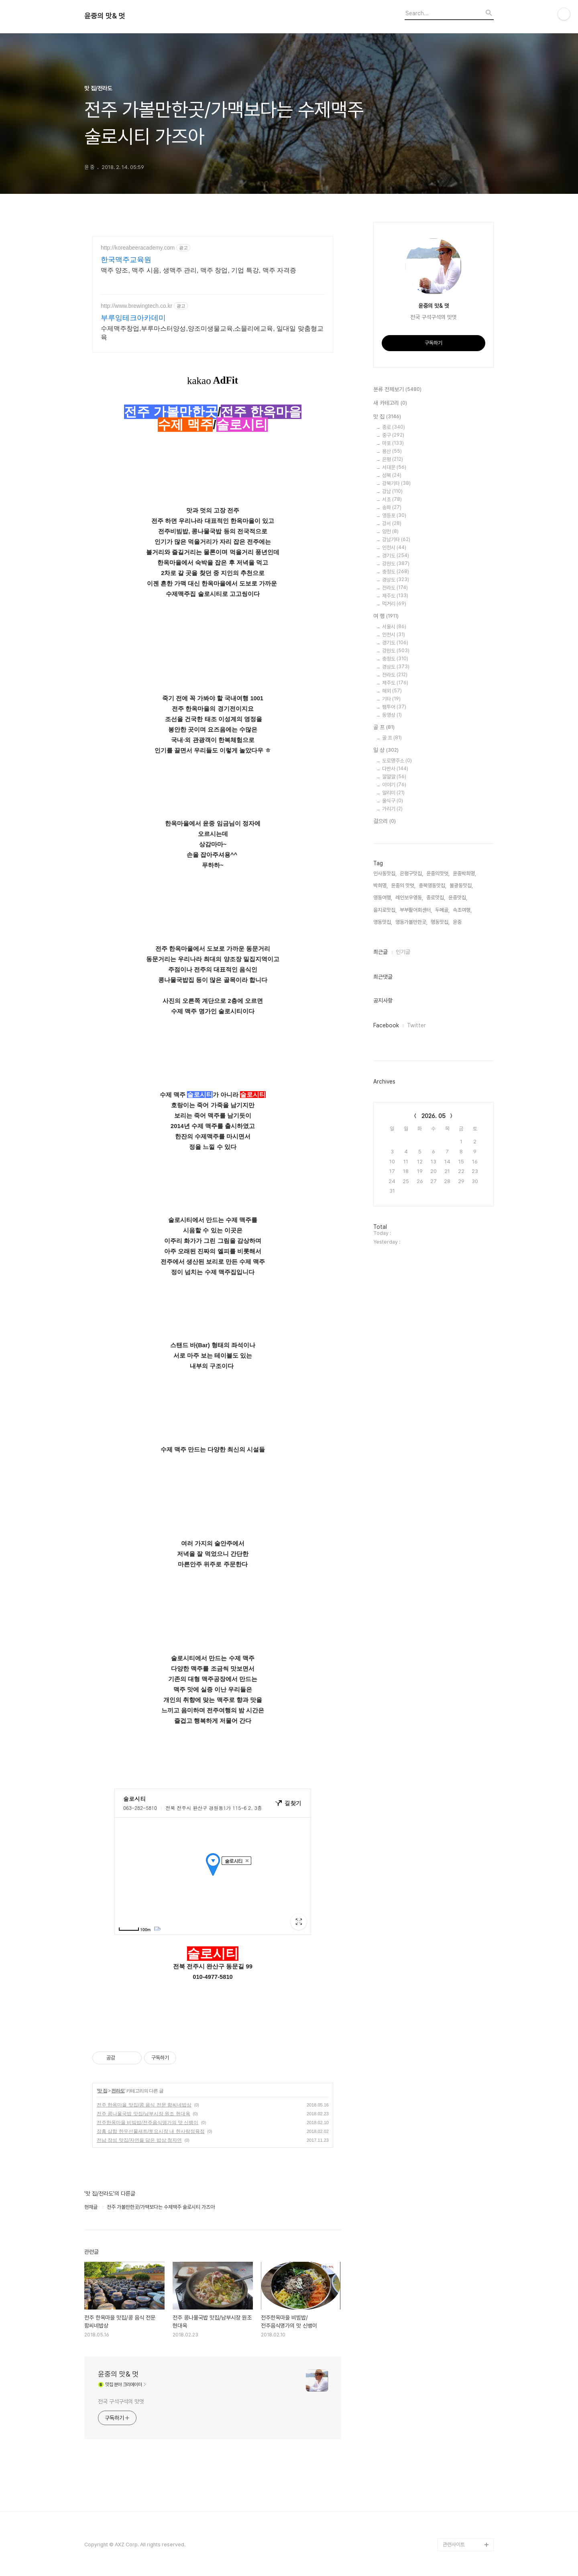 The height and width of the screenshot is (2576, 578). Describe the element at coordinates (121, 2401) in the screenshot. I see `전국 구석구석의 맛멋` at that location.